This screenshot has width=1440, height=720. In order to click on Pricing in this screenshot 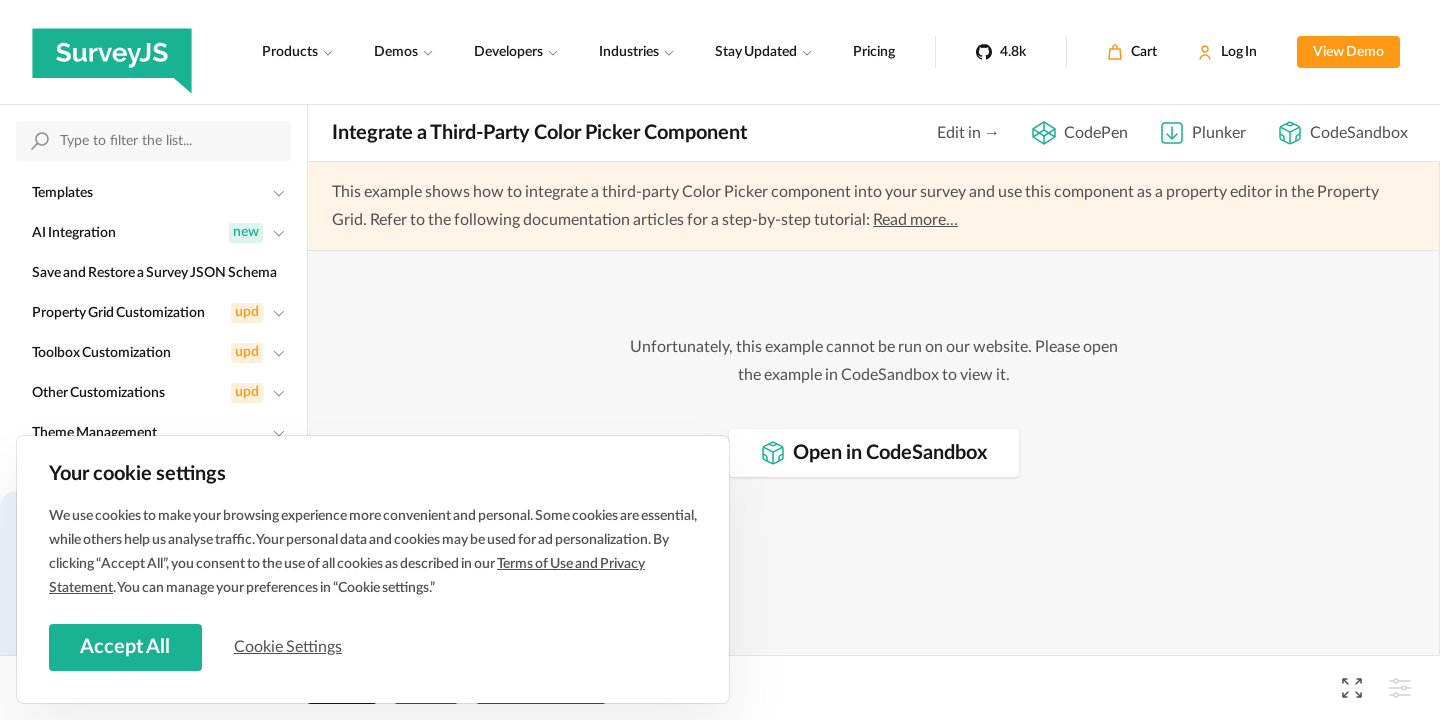, I will do `click(874, 52)`.